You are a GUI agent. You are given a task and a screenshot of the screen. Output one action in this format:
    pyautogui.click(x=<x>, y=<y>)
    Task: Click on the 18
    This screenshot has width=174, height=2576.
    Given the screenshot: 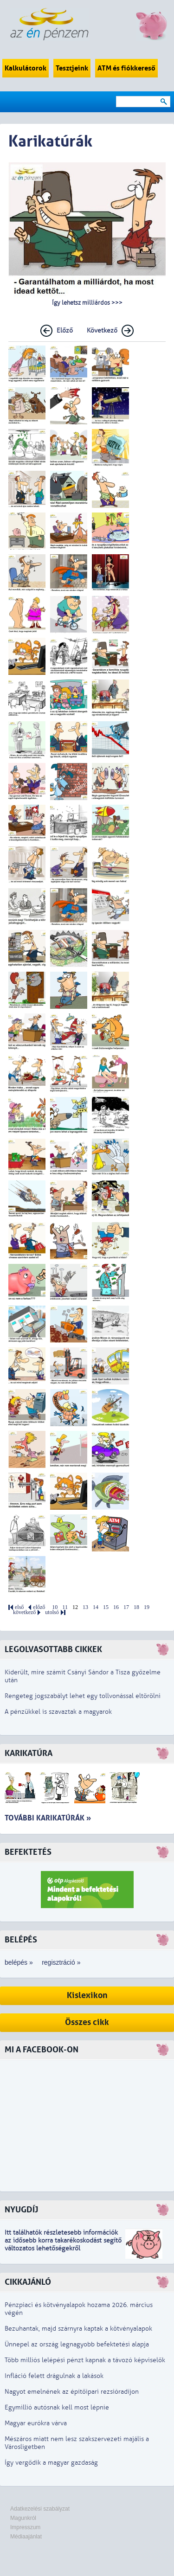 What is the action you would take?
    pyautogui.click(x=136, y=1607)
    